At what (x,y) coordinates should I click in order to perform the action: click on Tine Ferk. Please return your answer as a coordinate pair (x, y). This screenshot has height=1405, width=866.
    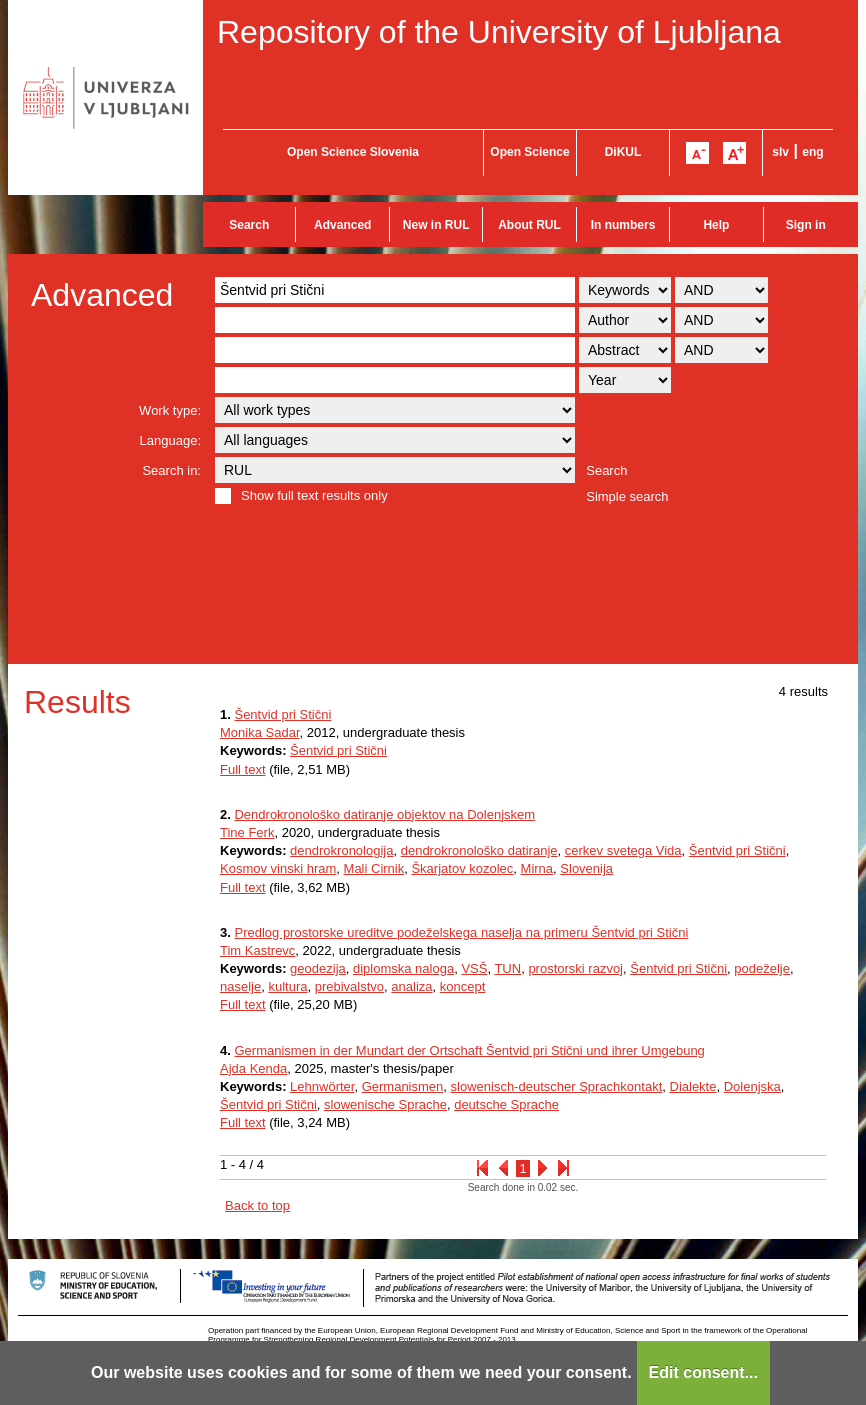
    Looking at the image, I should click on (247, 832).